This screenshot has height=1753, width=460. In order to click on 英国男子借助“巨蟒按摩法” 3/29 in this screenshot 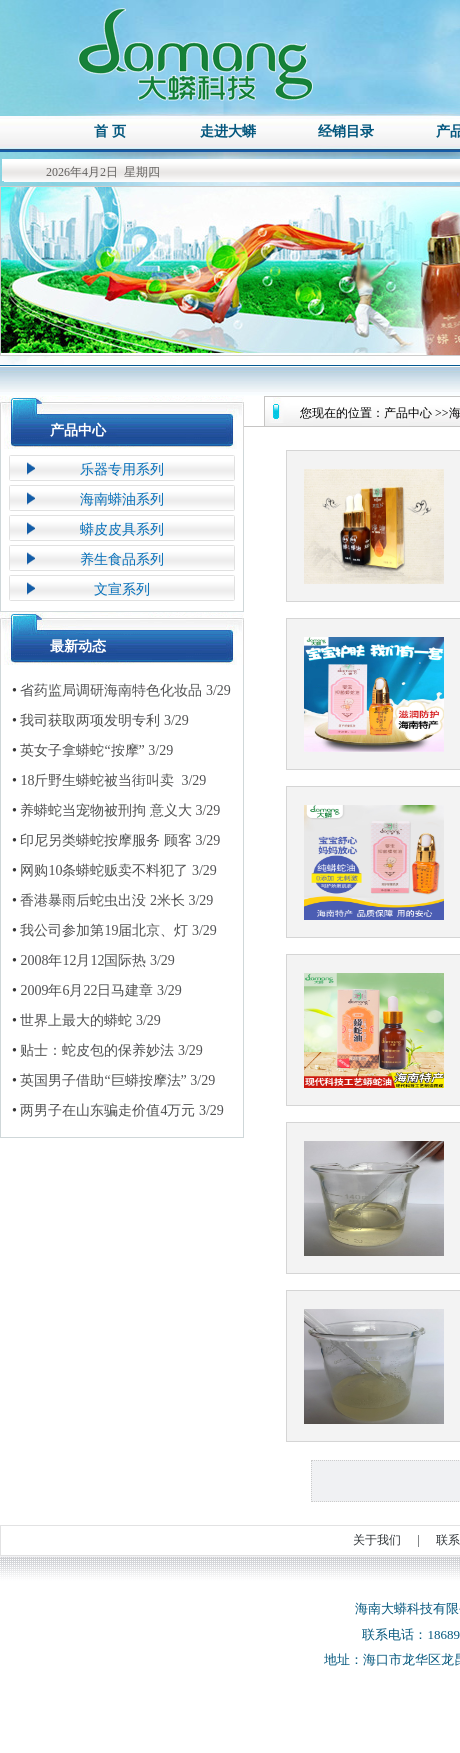, I will do `click(113, 1081)`.